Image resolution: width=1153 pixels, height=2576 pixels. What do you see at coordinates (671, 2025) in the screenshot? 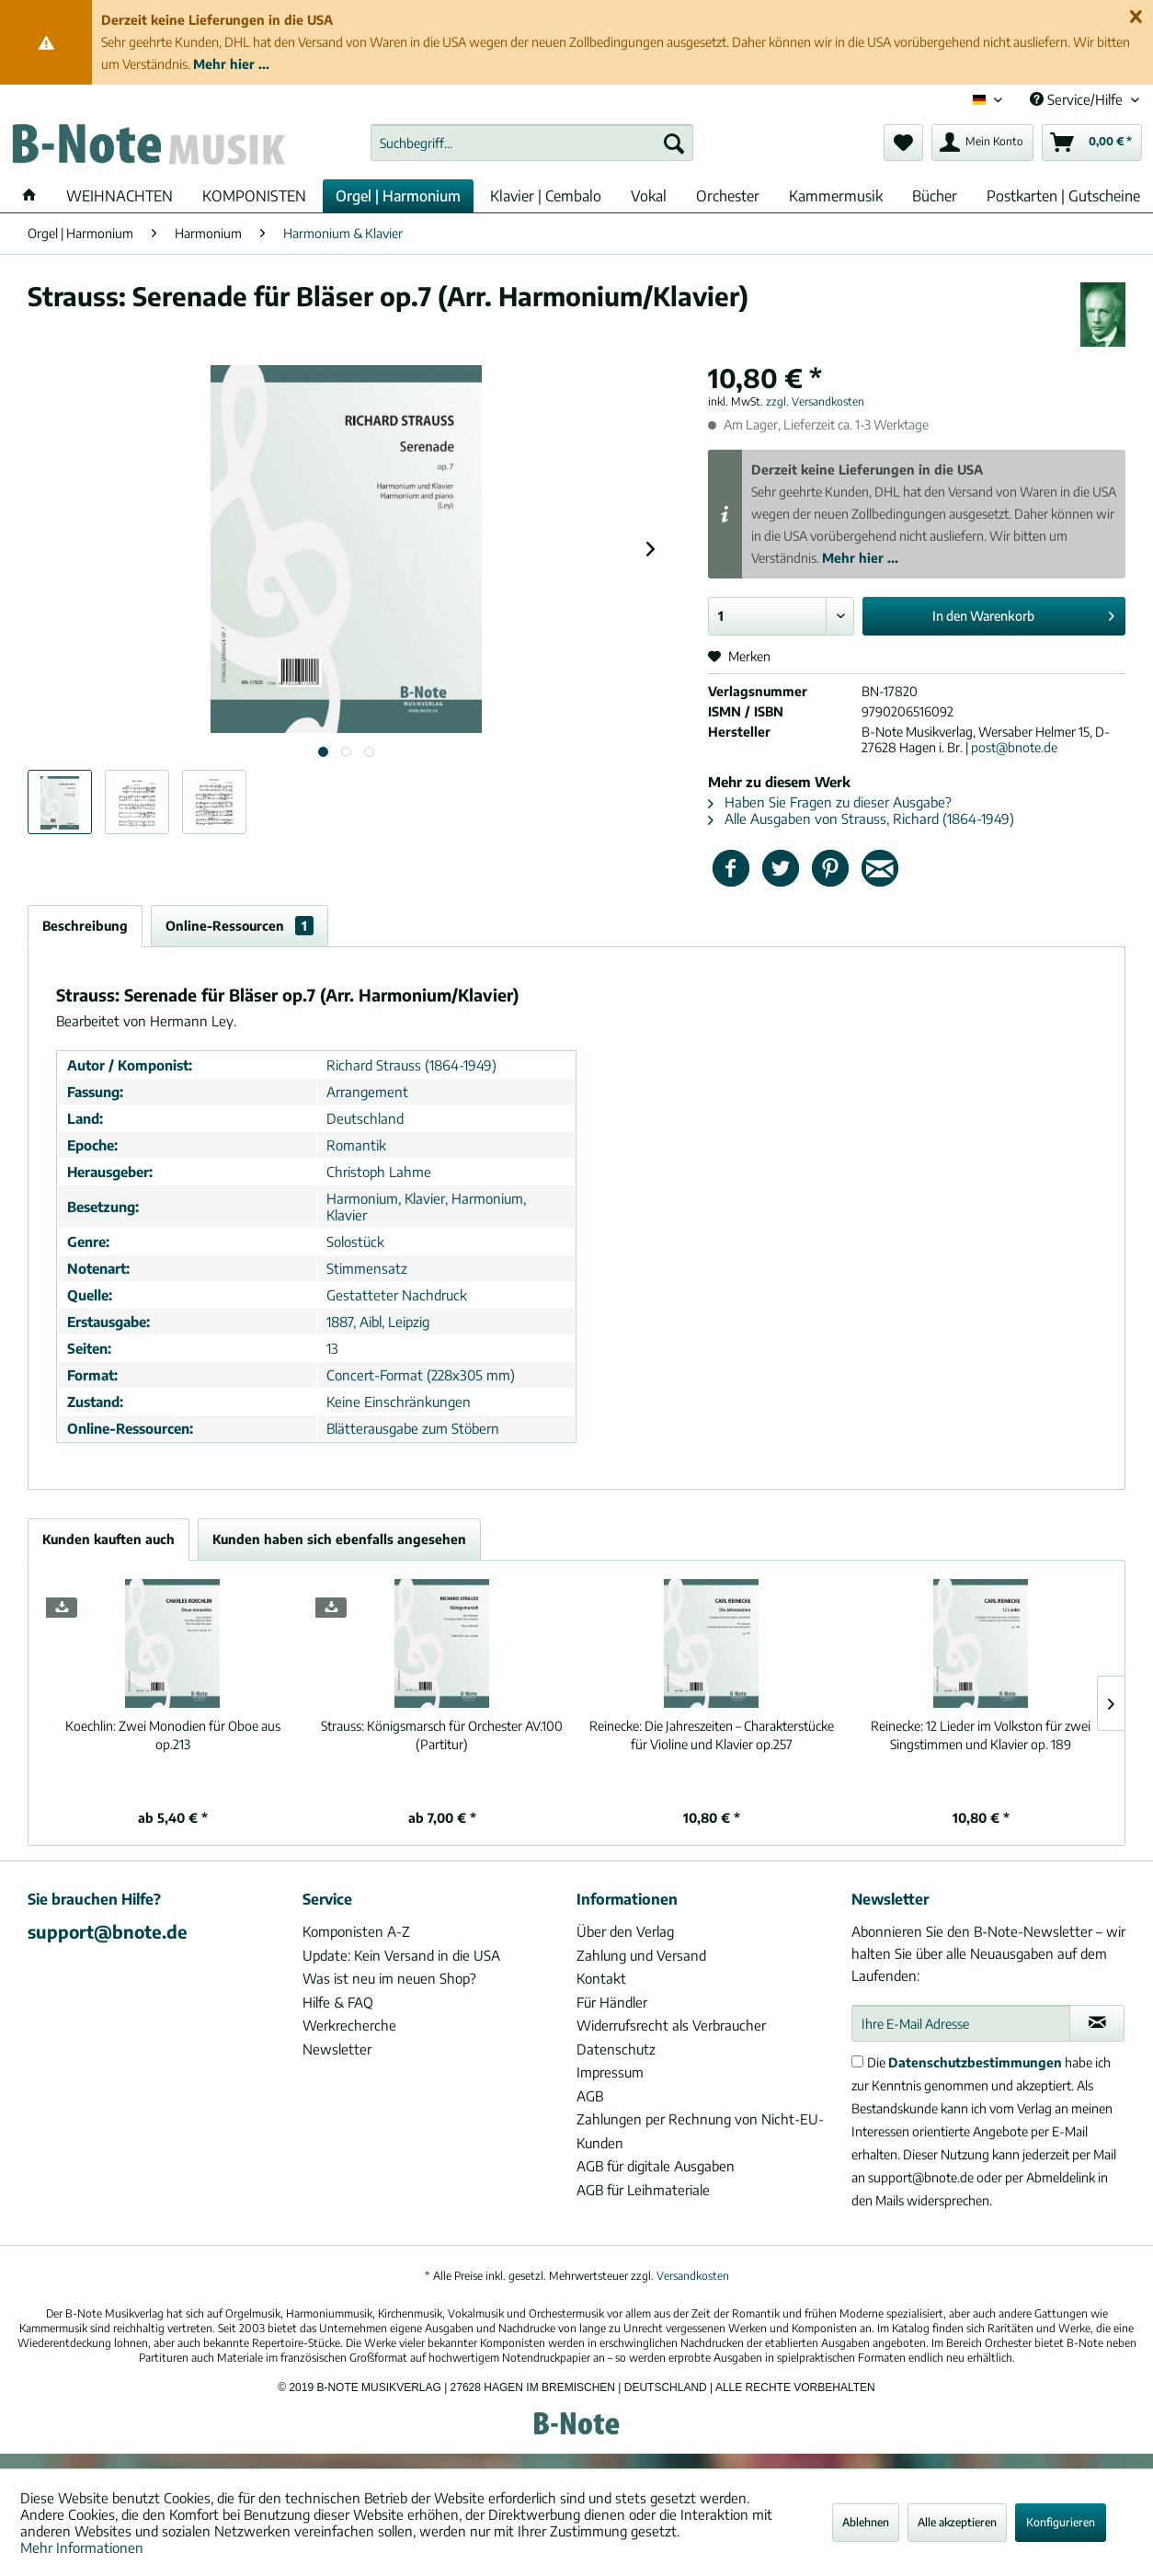
I see `Widerrufsrecht als Verbraucher` at bounding box center [671, 2025].